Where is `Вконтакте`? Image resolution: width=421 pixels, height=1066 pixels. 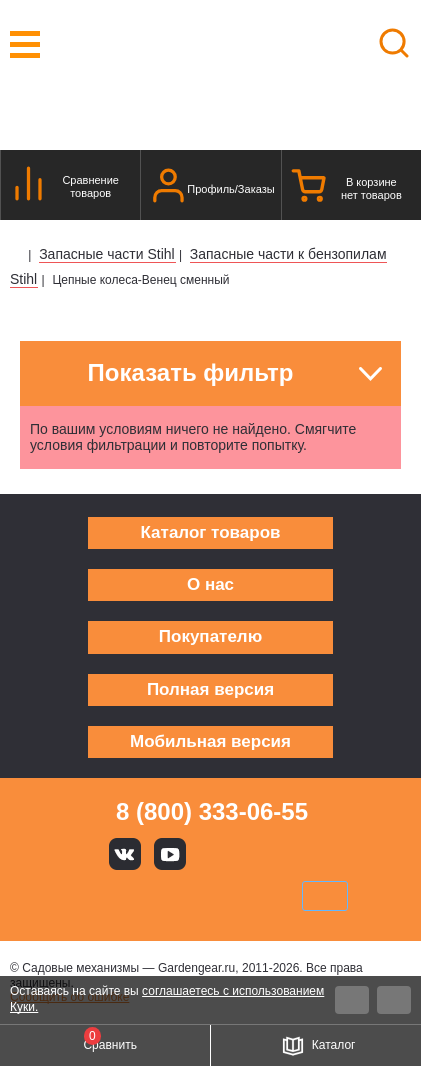 Вконтакте is located at coordinates (125, 854).